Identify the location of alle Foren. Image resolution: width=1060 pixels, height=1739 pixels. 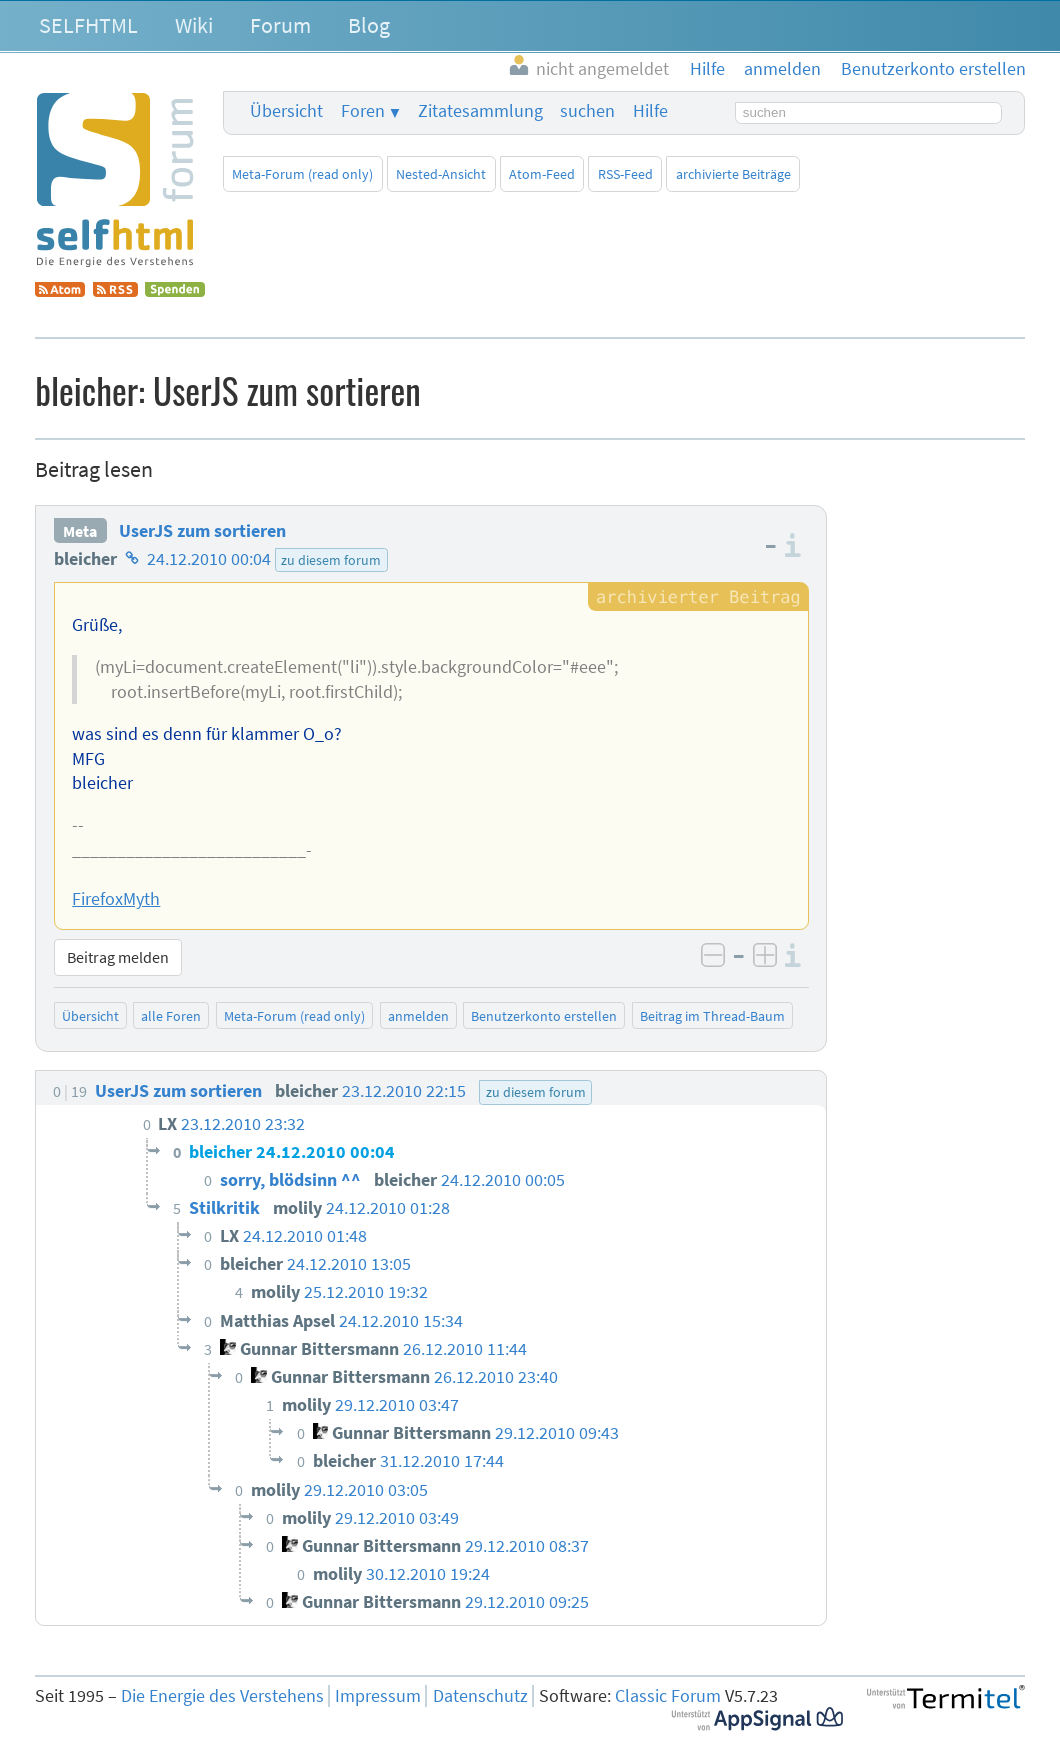
(171, 1016).